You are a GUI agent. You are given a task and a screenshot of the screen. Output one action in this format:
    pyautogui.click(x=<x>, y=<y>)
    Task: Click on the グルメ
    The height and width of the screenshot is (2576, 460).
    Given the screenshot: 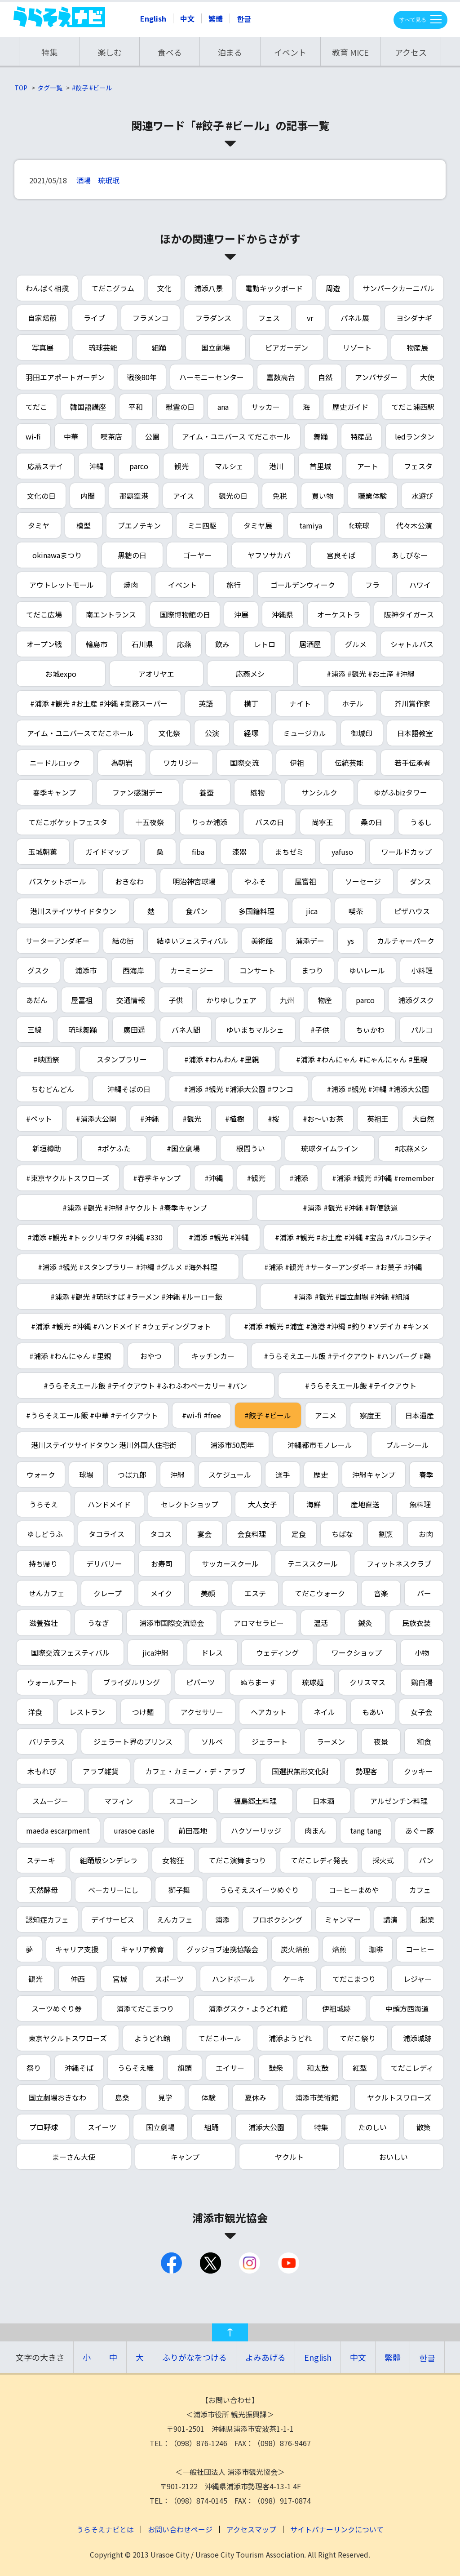 What is the action you would take?
    pyautogui.click(x=356, y=644)
    